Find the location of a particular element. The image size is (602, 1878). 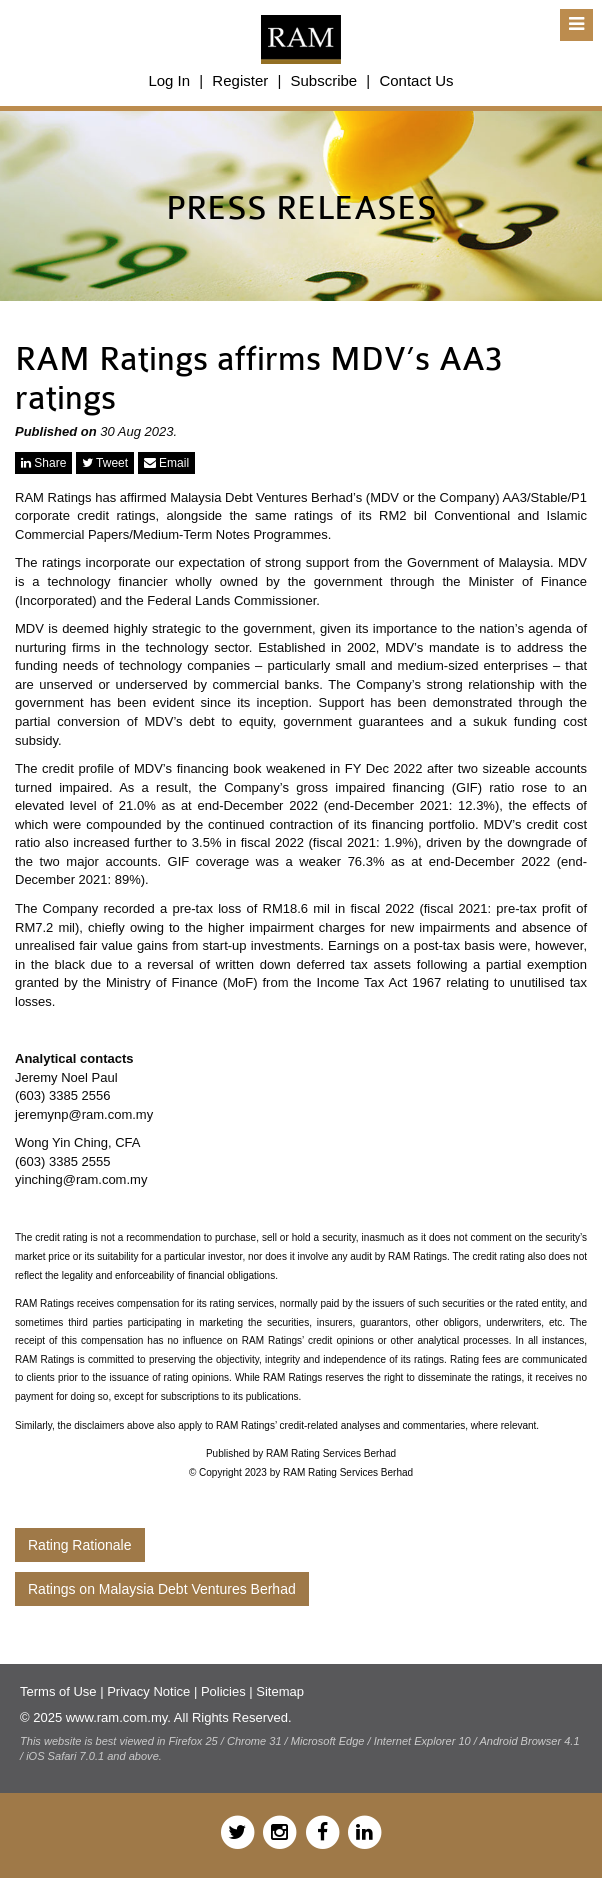

Log In is located at coordinates (169, 80).